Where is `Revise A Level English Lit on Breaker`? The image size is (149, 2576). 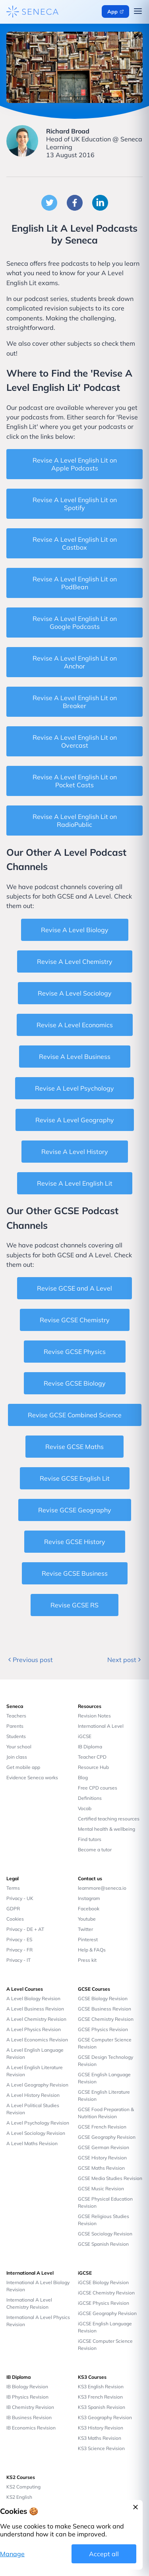 Revise A Level English Lit on Breaker is located at coordinates (75, 702).